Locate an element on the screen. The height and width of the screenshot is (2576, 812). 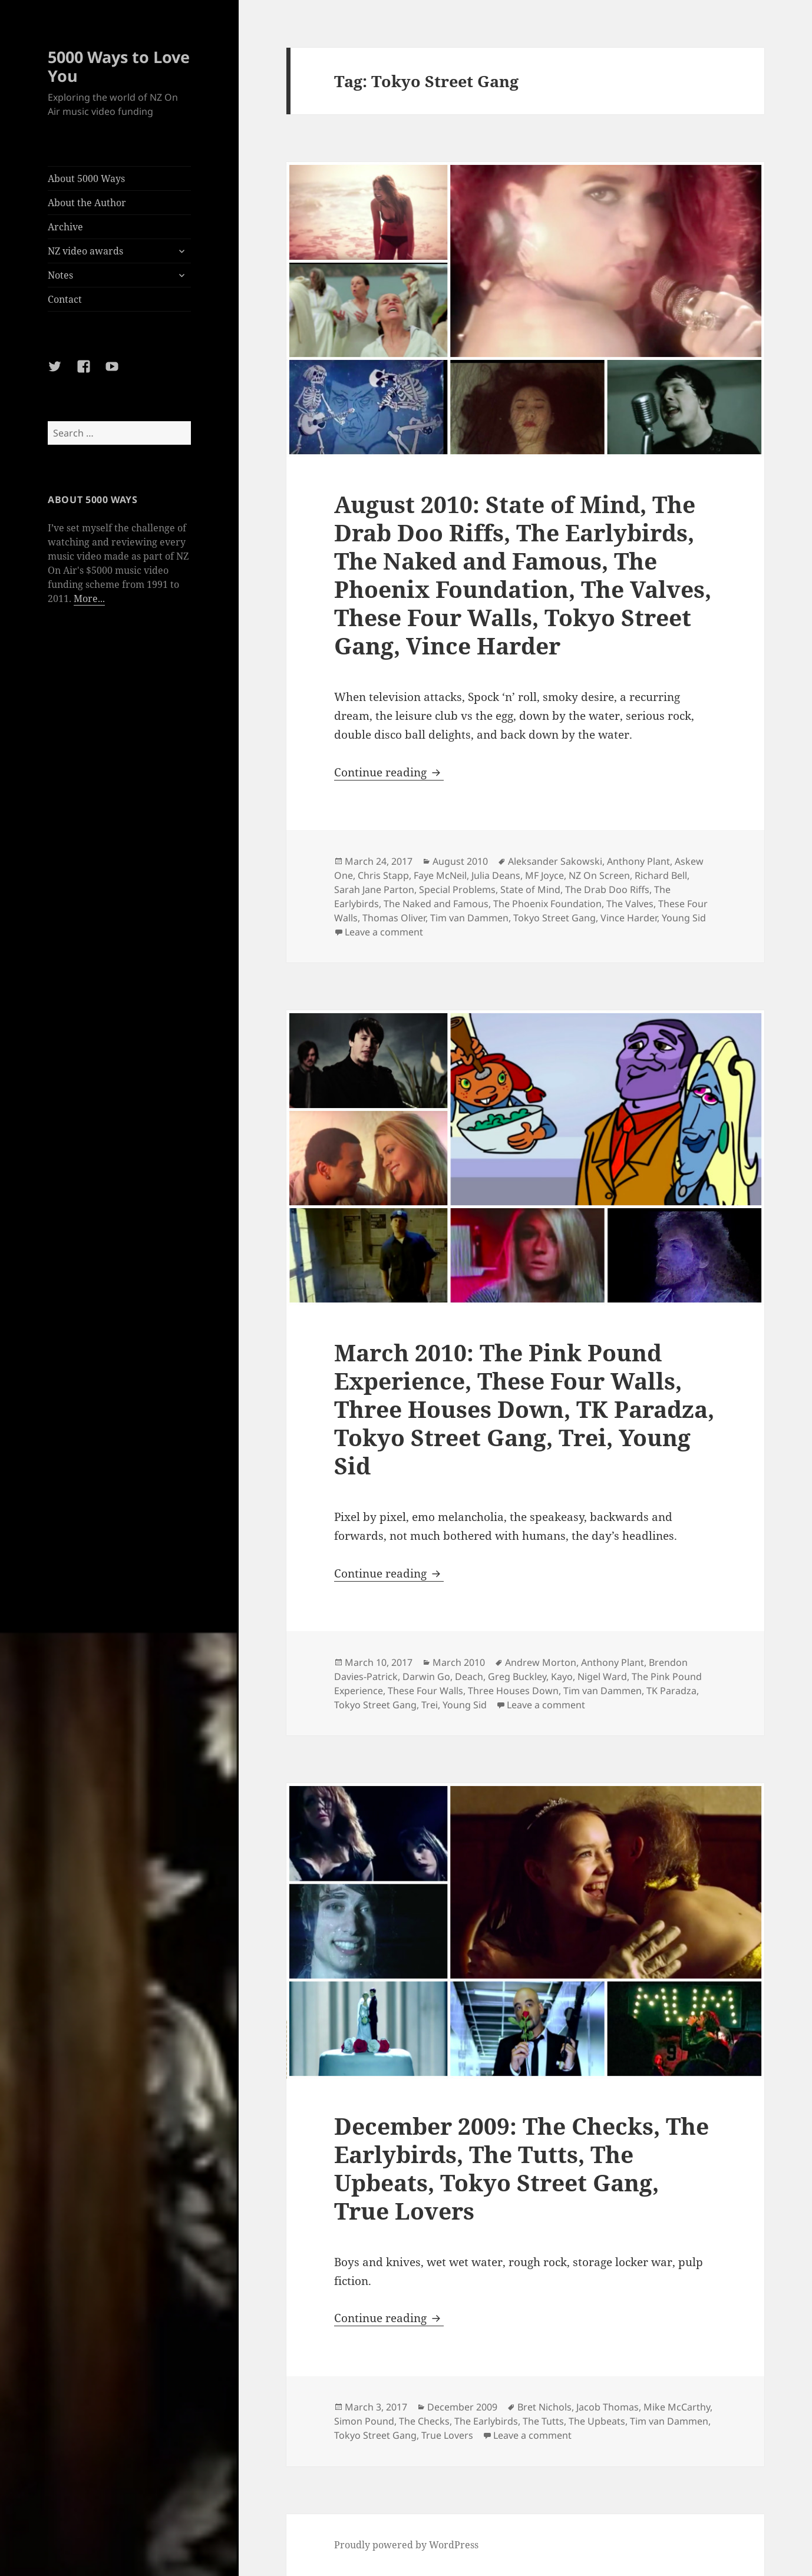
The Tutts is located at coordinates (543, 2421).